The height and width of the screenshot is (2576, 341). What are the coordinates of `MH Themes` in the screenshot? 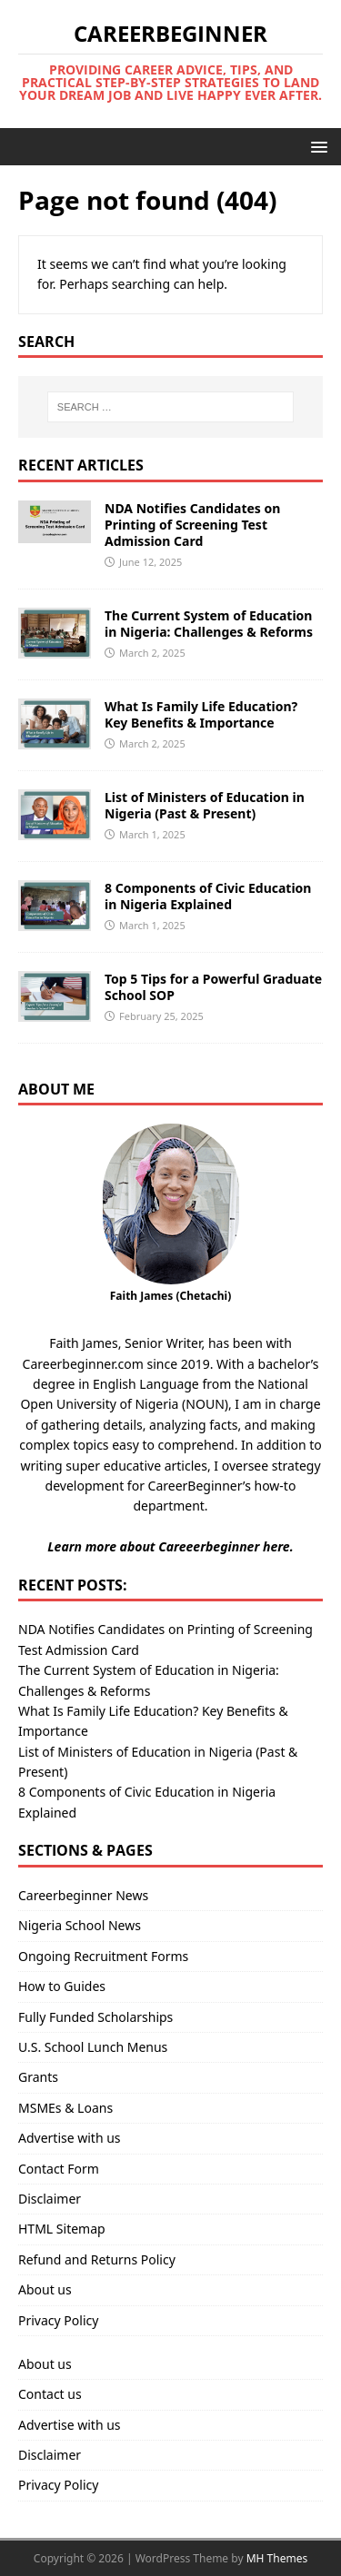 It's located at (277, 2558).